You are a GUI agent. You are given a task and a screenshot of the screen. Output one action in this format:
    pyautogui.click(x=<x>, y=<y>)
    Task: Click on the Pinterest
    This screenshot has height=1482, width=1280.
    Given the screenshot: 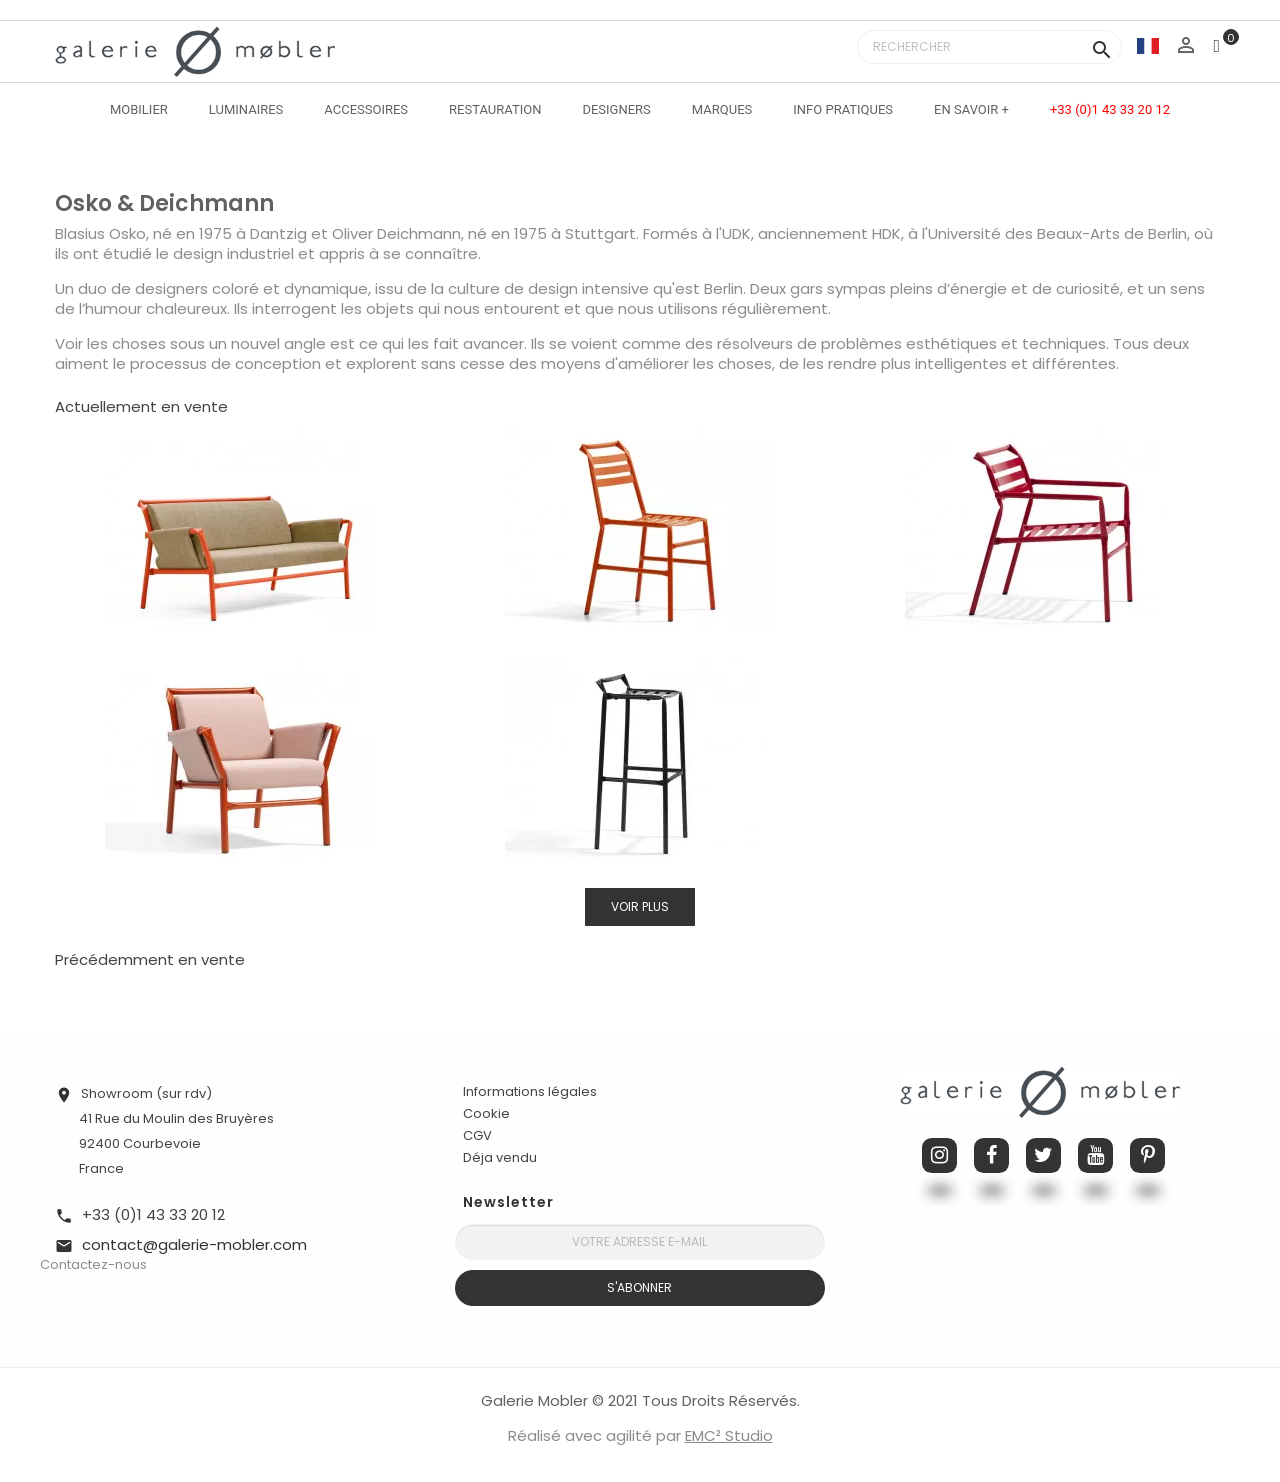 What is the action you would take?
    pyautogui.click(x=1147, y=1155)
    